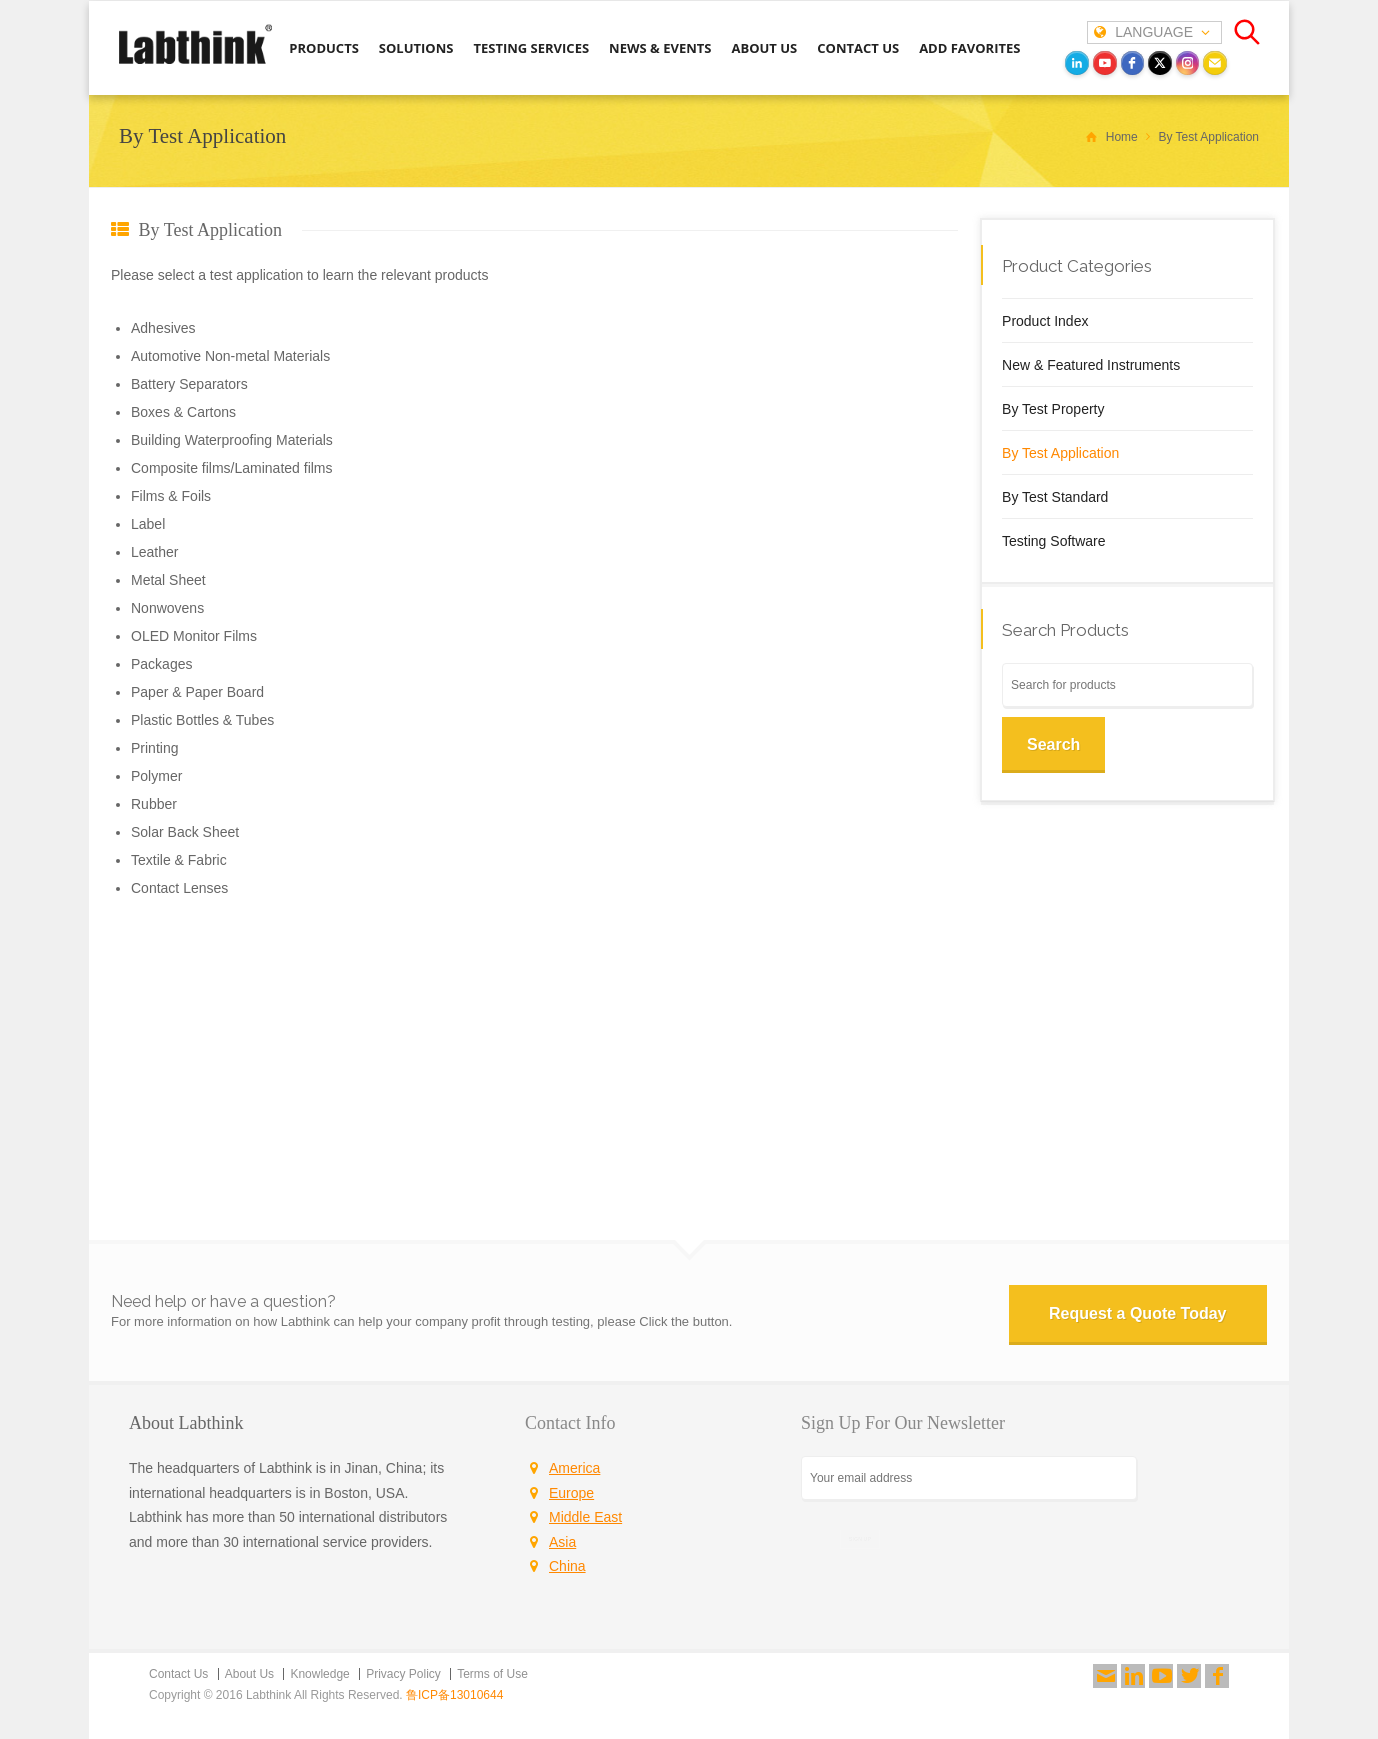 This screenshot has width=1378, height=1739. Describe the element at coordinates (860, 1538) in the screenshot. I see `SIGN UP` at that location.